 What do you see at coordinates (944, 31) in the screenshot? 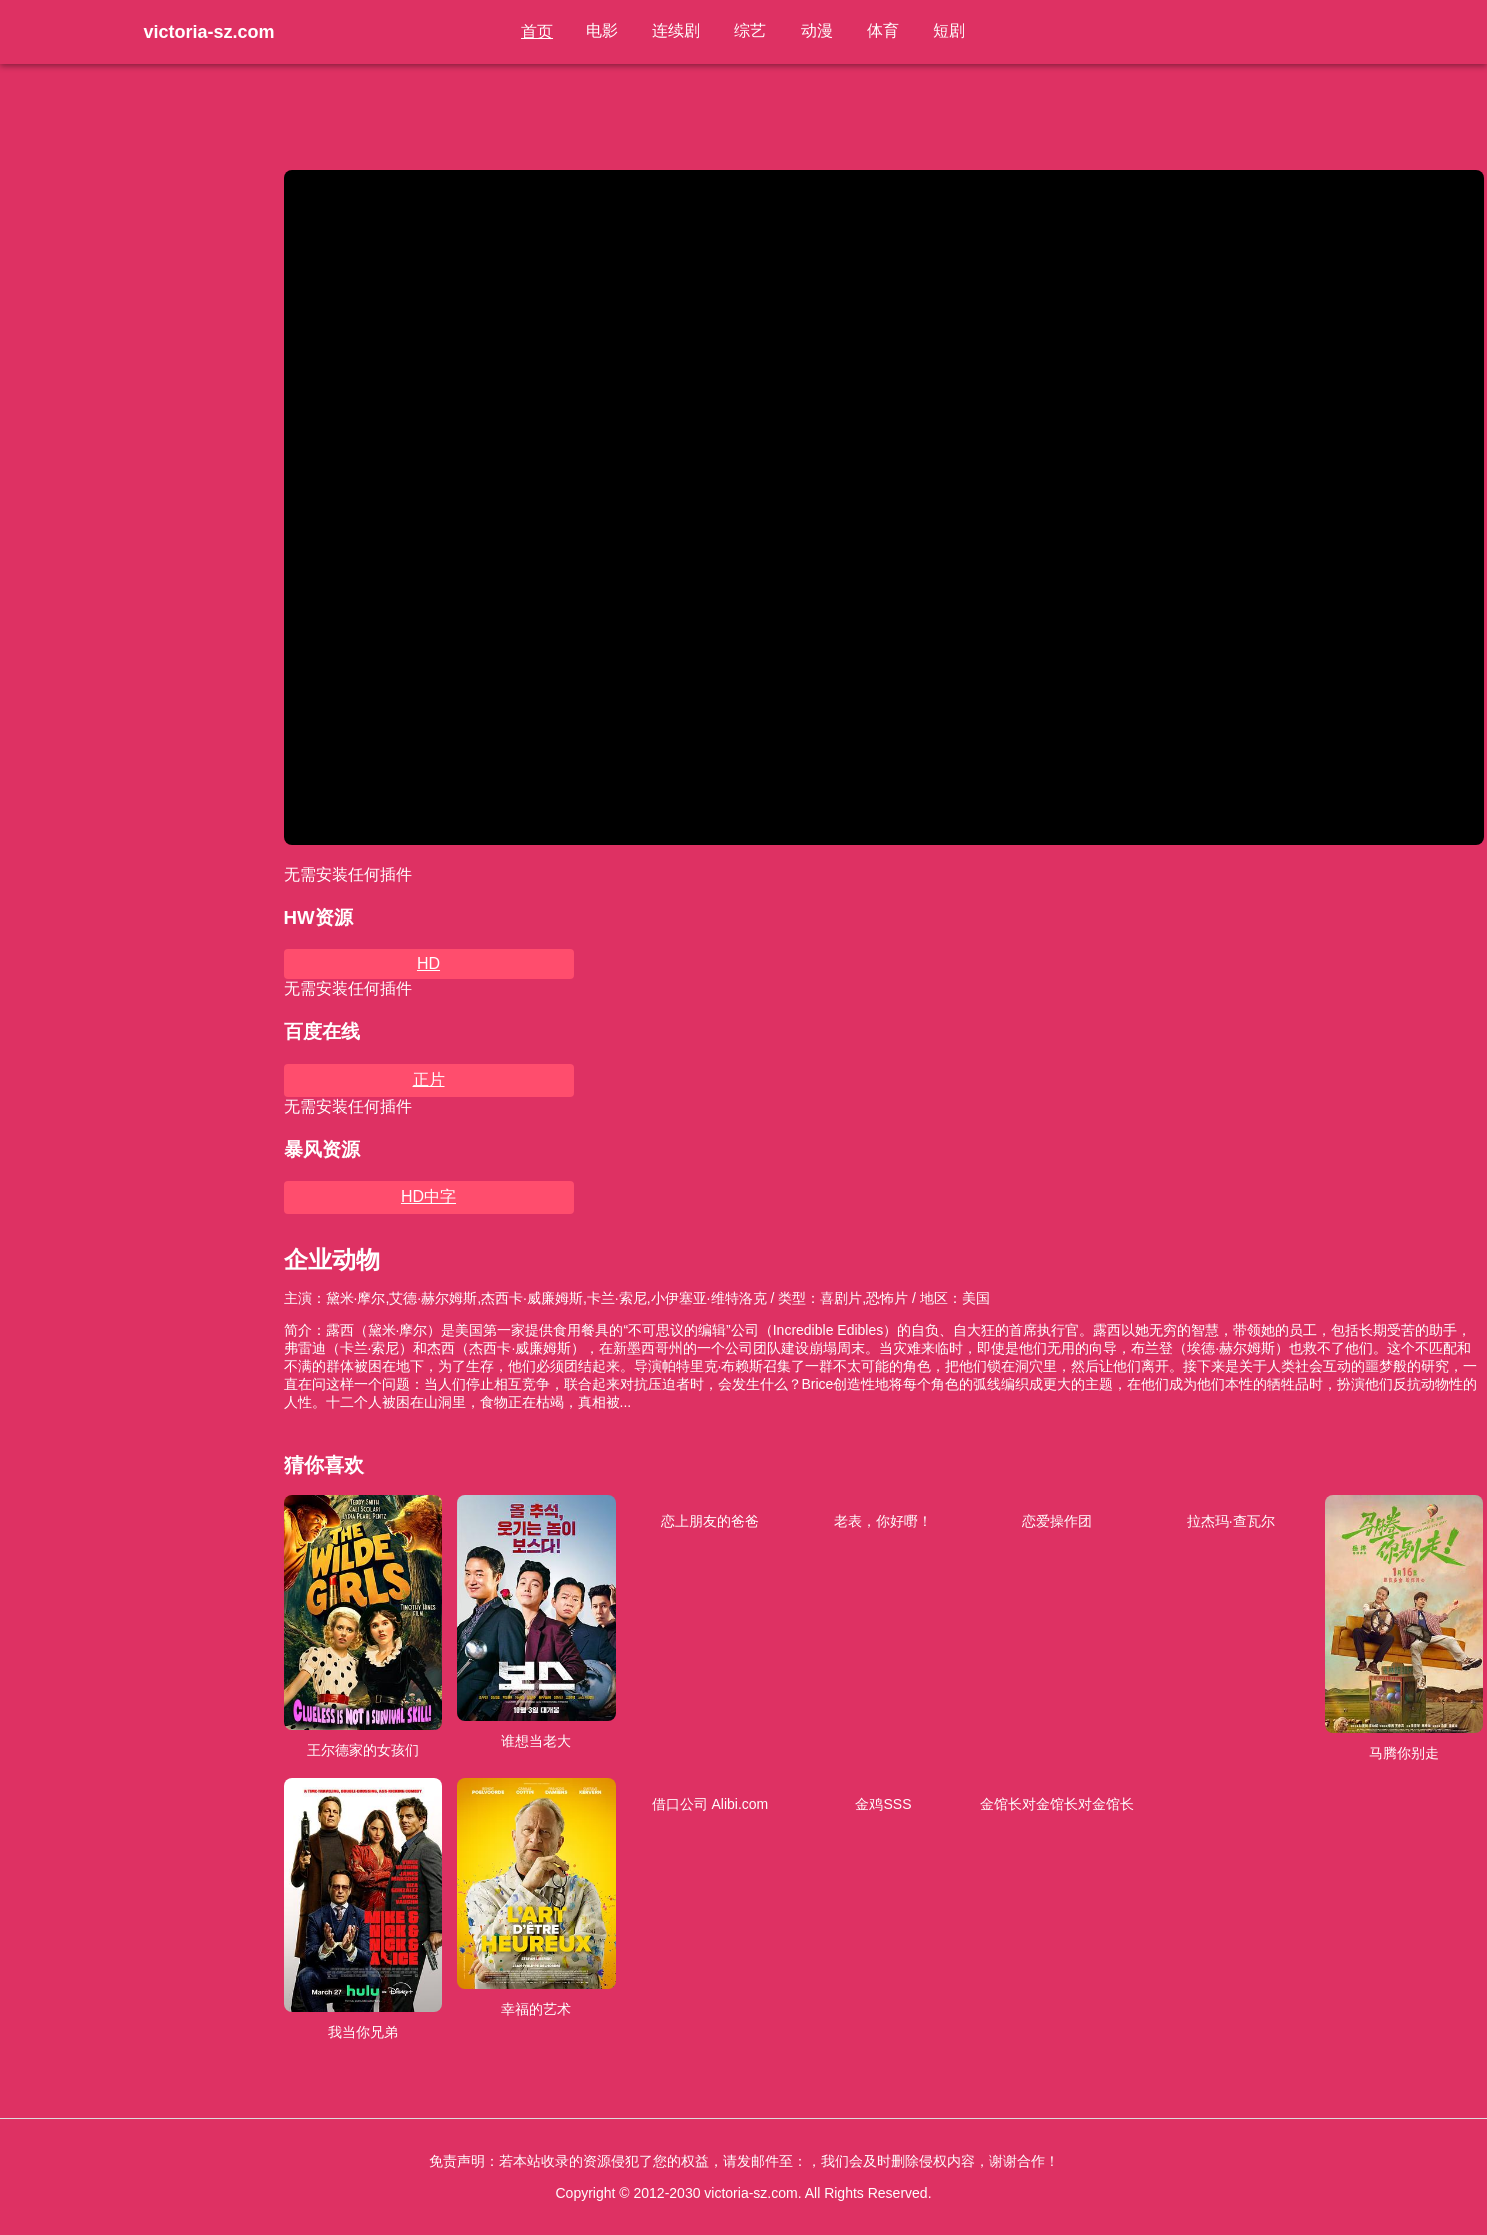
I see `短剧` at bounding box center [944, 31].